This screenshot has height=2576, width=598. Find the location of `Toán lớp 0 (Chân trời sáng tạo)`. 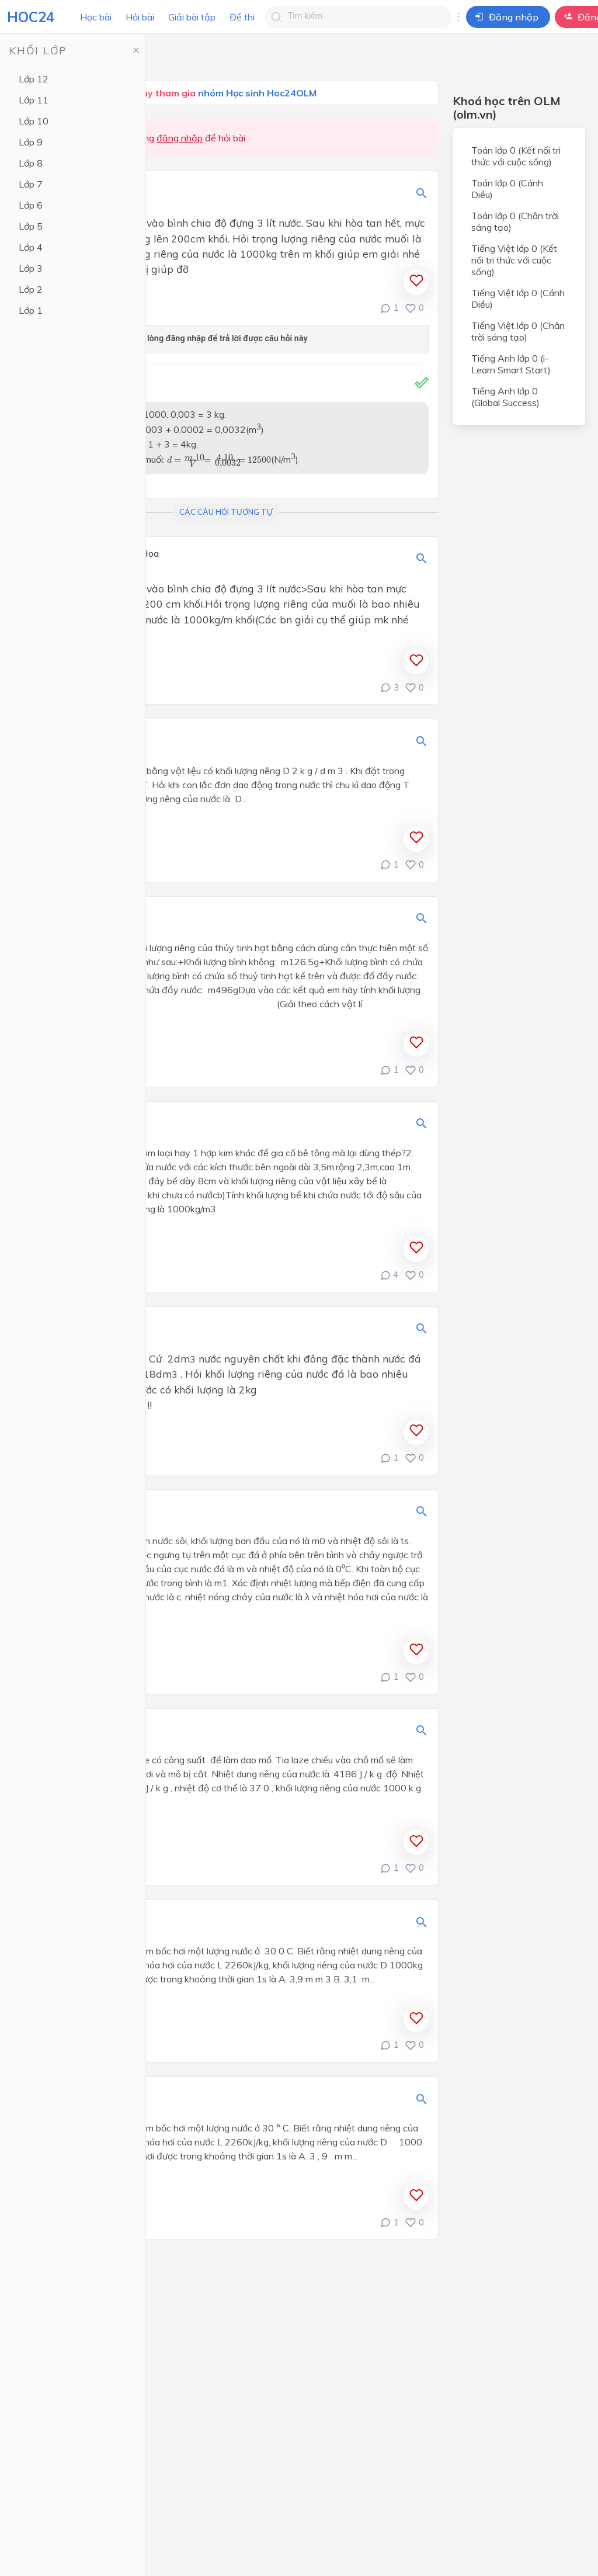

Toán lớp 0 (Chân trời sáng tạo) is located at coordinates (515, 221).